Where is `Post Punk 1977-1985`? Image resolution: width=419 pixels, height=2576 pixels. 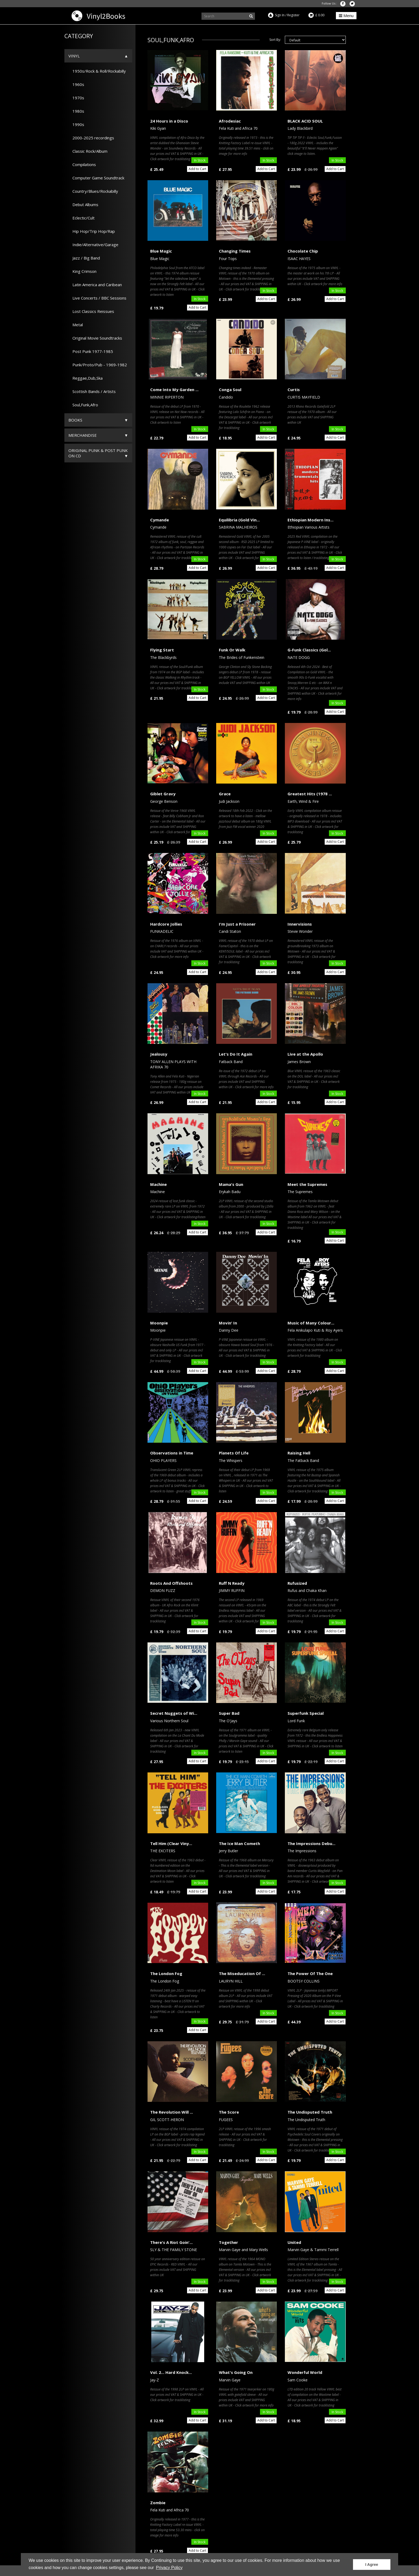 Post Punk 1977-1985 is located at coordinates (90, 351).